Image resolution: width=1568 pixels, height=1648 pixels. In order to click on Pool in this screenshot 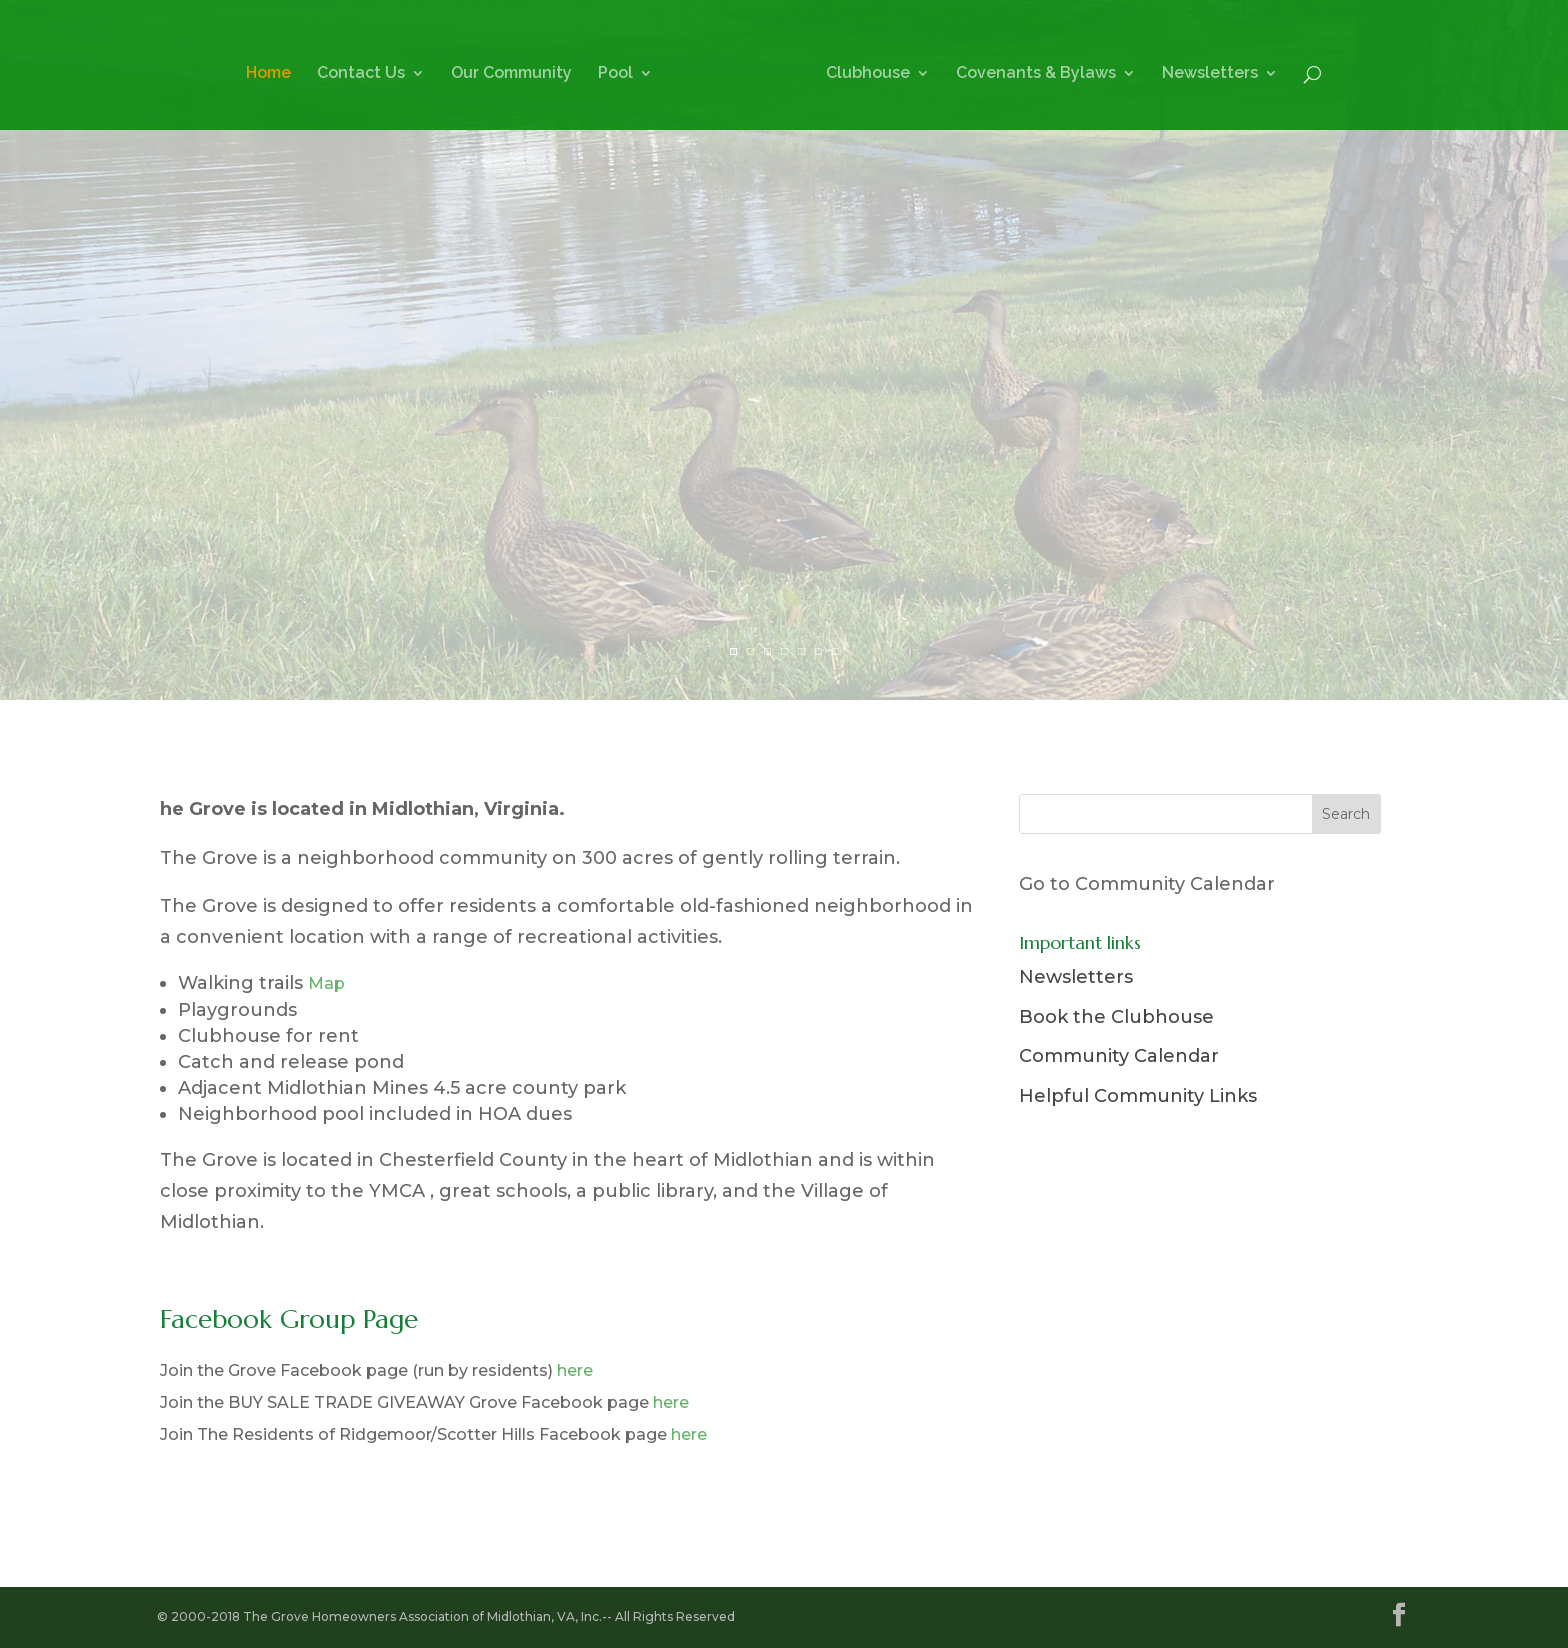, I will do `click(615, 74)`.